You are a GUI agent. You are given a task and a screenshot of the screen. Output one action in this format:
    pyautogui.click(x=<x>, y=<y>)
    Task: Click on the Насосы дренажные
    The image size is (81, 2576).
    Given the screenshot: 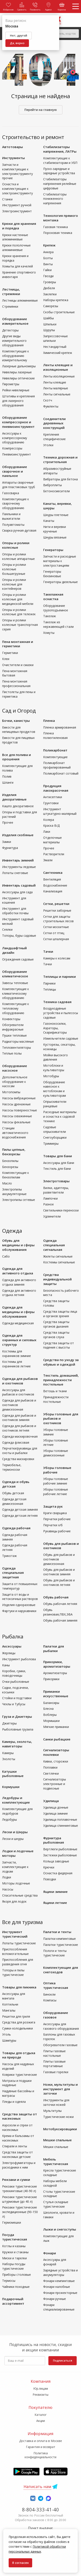 What is the action you would take?
    pyautogui.click(x=16, y=1104)
    